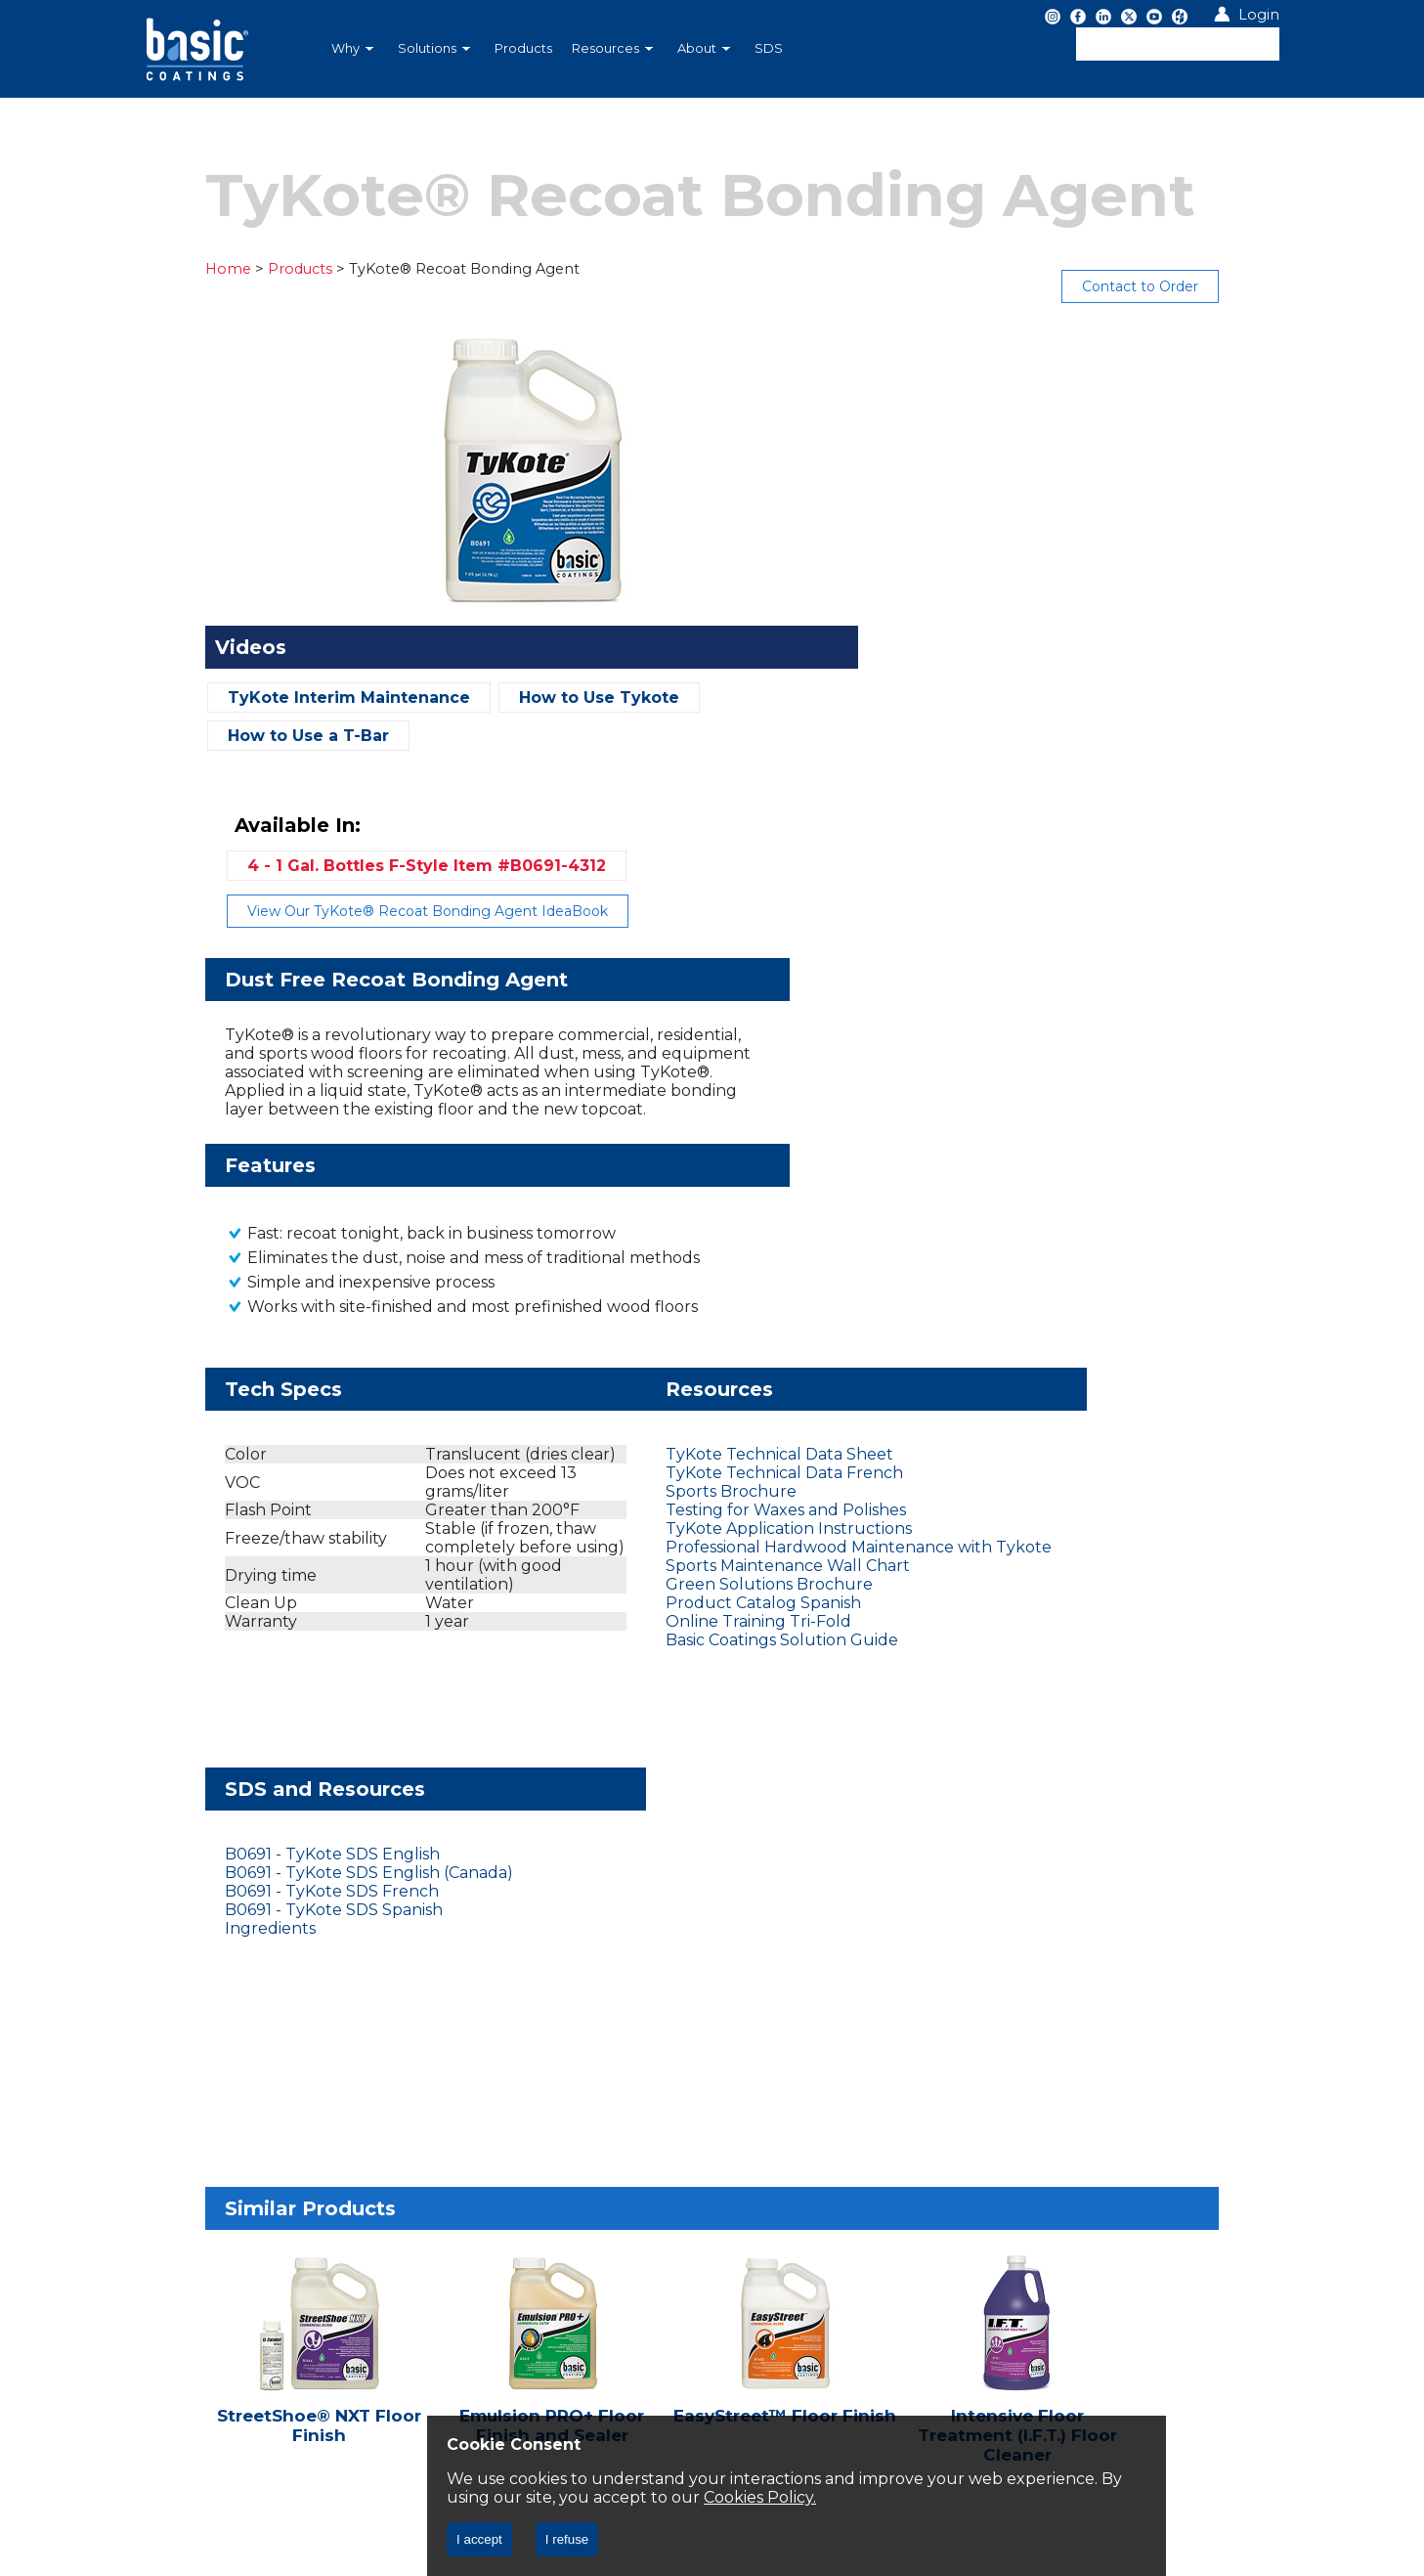  What do you see at coordinates (523, 48) in the screenshot?
I see `Products` at bounding box center [523, 48].